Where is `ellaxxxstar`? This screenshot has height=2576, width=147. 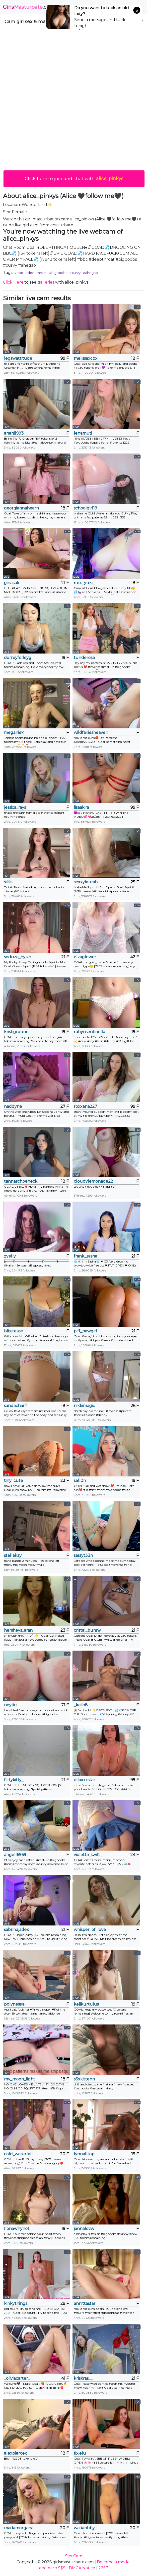 ellaxxxstar is located at coordinates (84, 1779).